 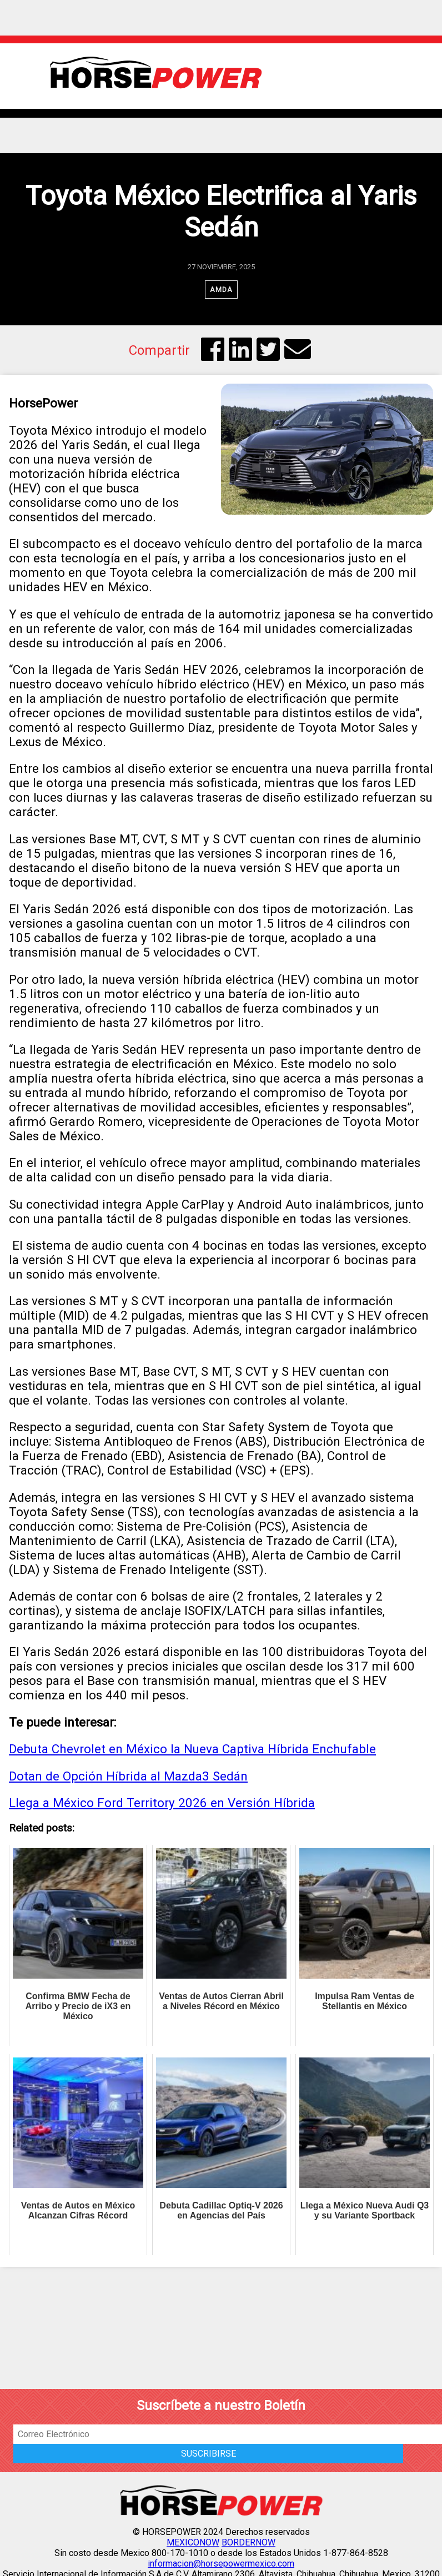 What do you see at coordinates (192, 1749) in the screenshot?
I see `Debuta Chevrolet en México la Nueva Captiva Híbrida Enchufable` at bounding box center [192, 1749].